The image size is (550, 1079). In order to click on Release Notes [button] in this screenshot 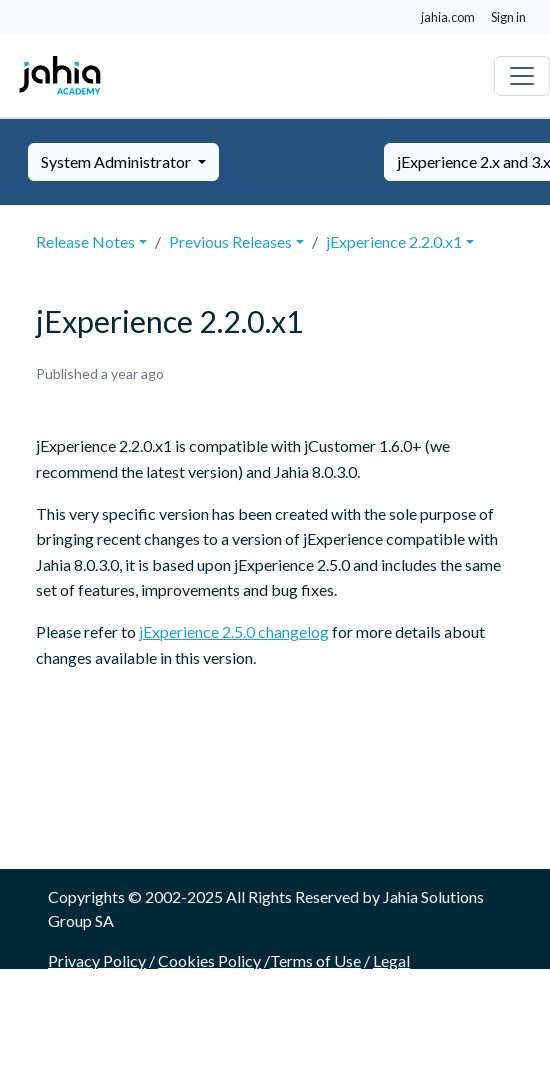, I will do `click(85, 241)`.